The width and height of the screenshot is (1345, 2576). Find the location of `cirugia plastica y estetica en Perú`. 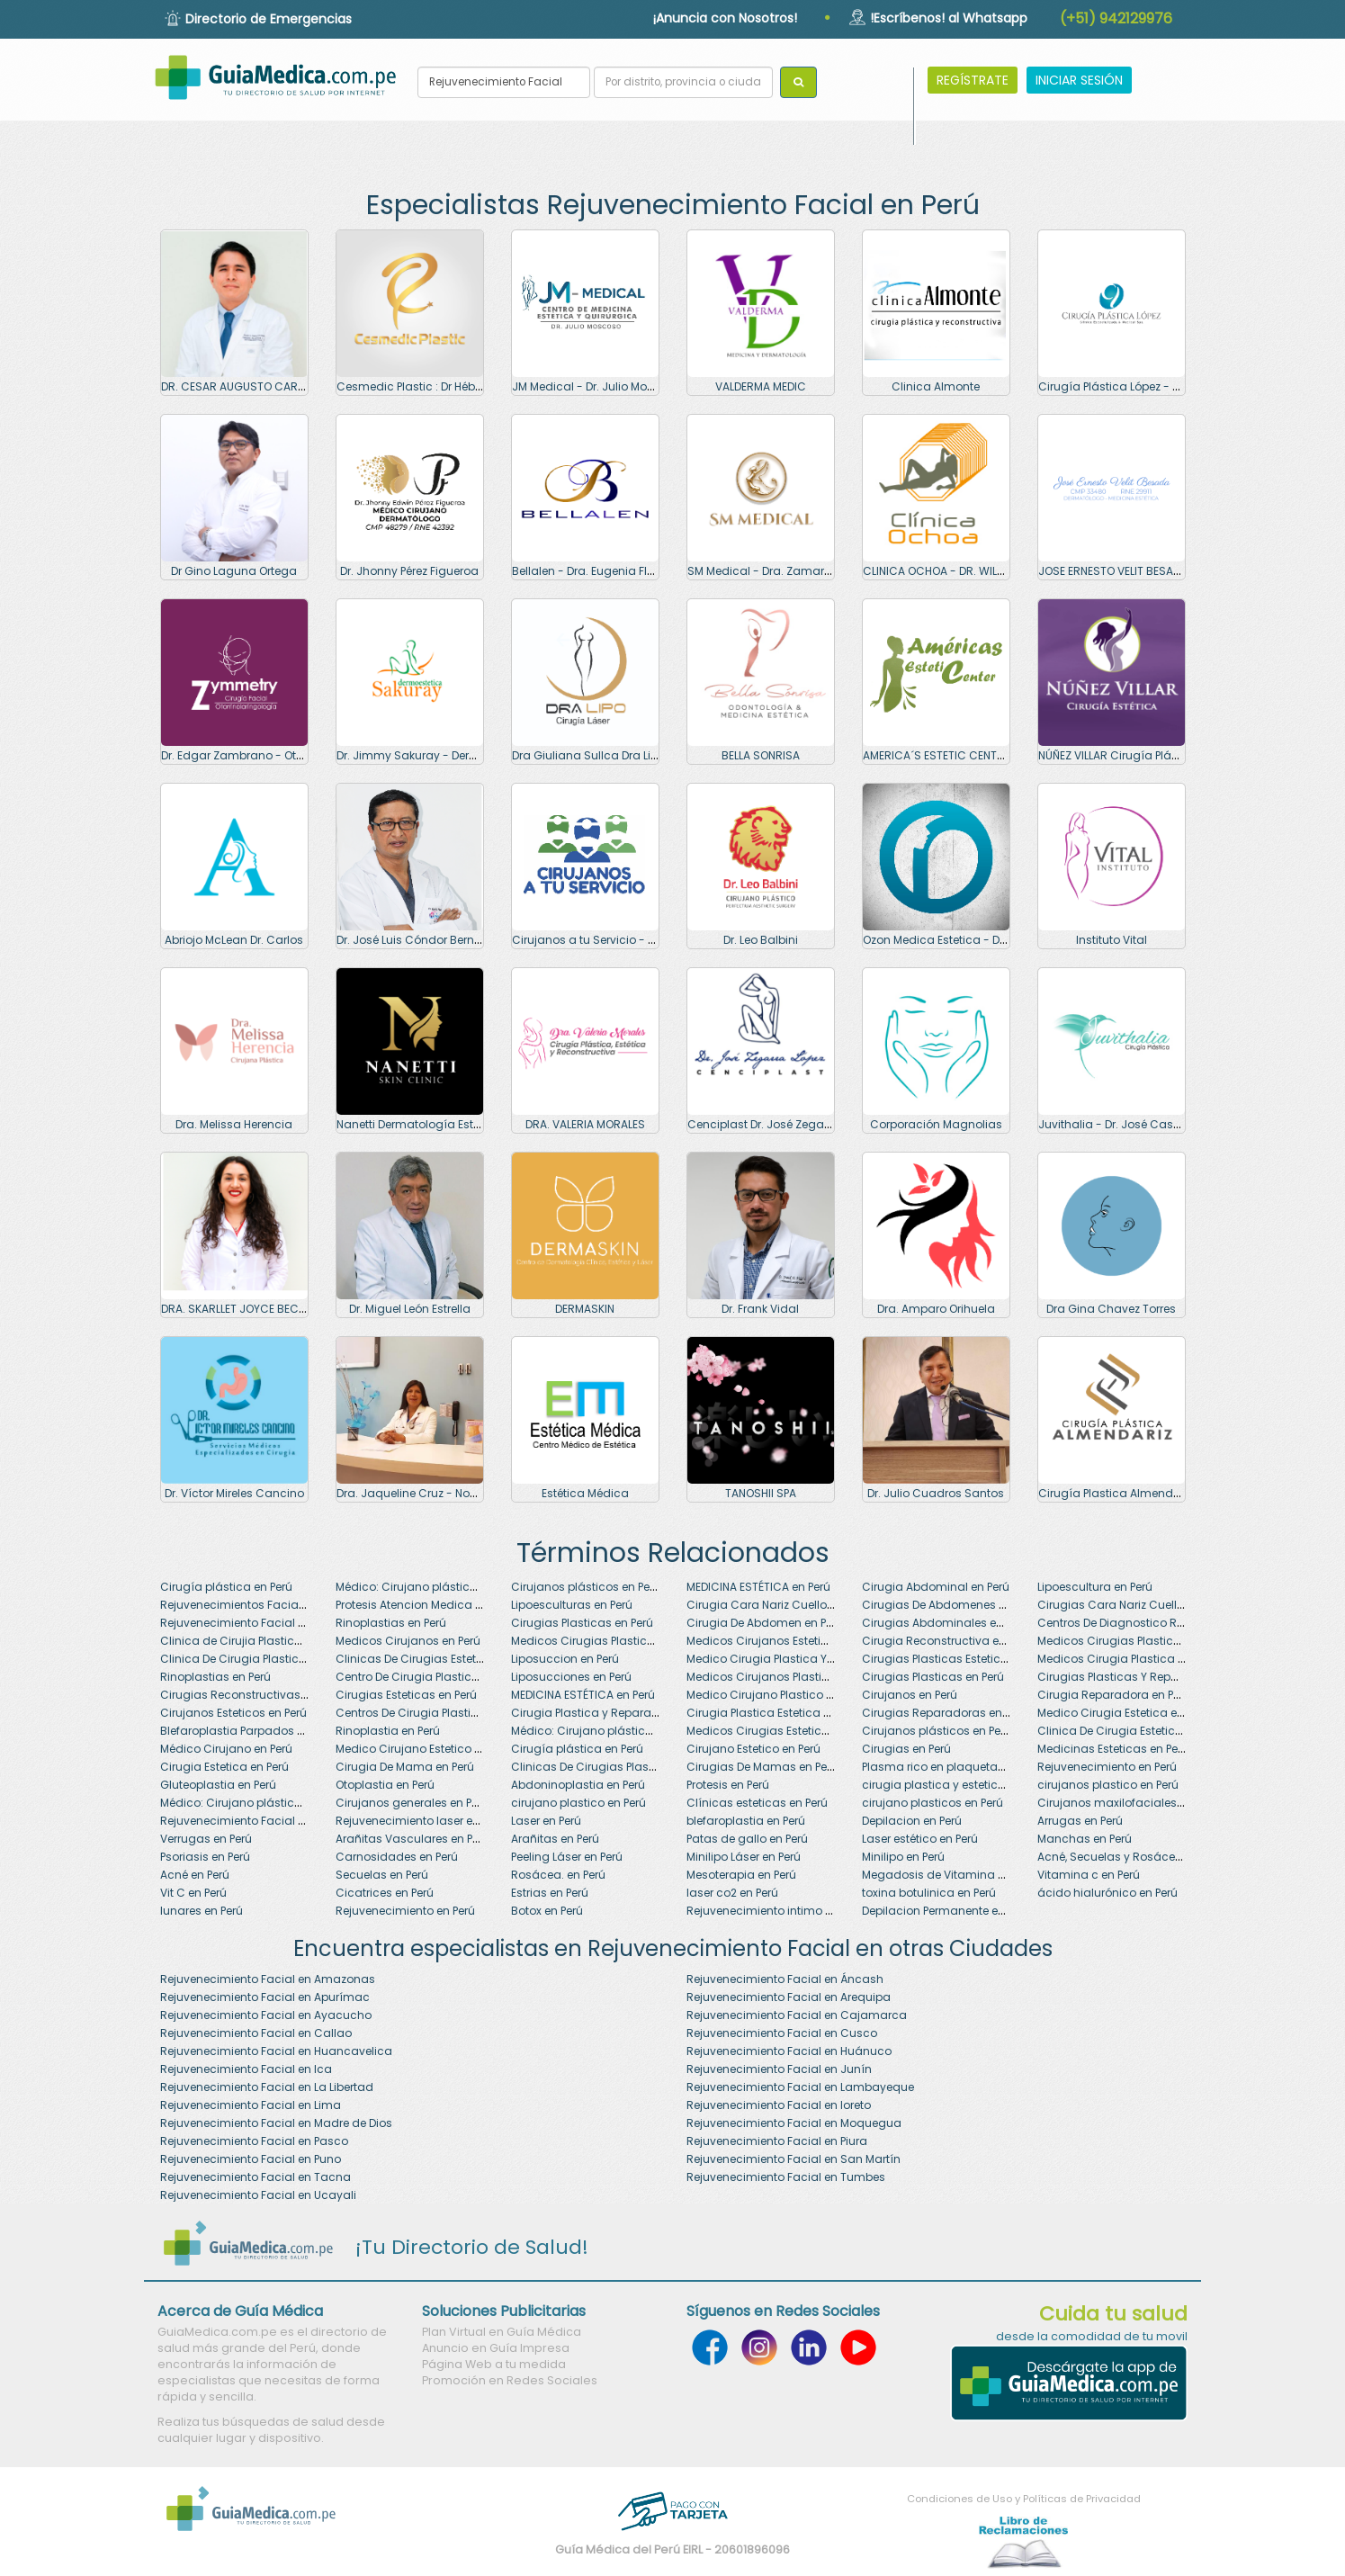

cirugia plastica y estetica en Perú is located at coordinates (954, 1784).